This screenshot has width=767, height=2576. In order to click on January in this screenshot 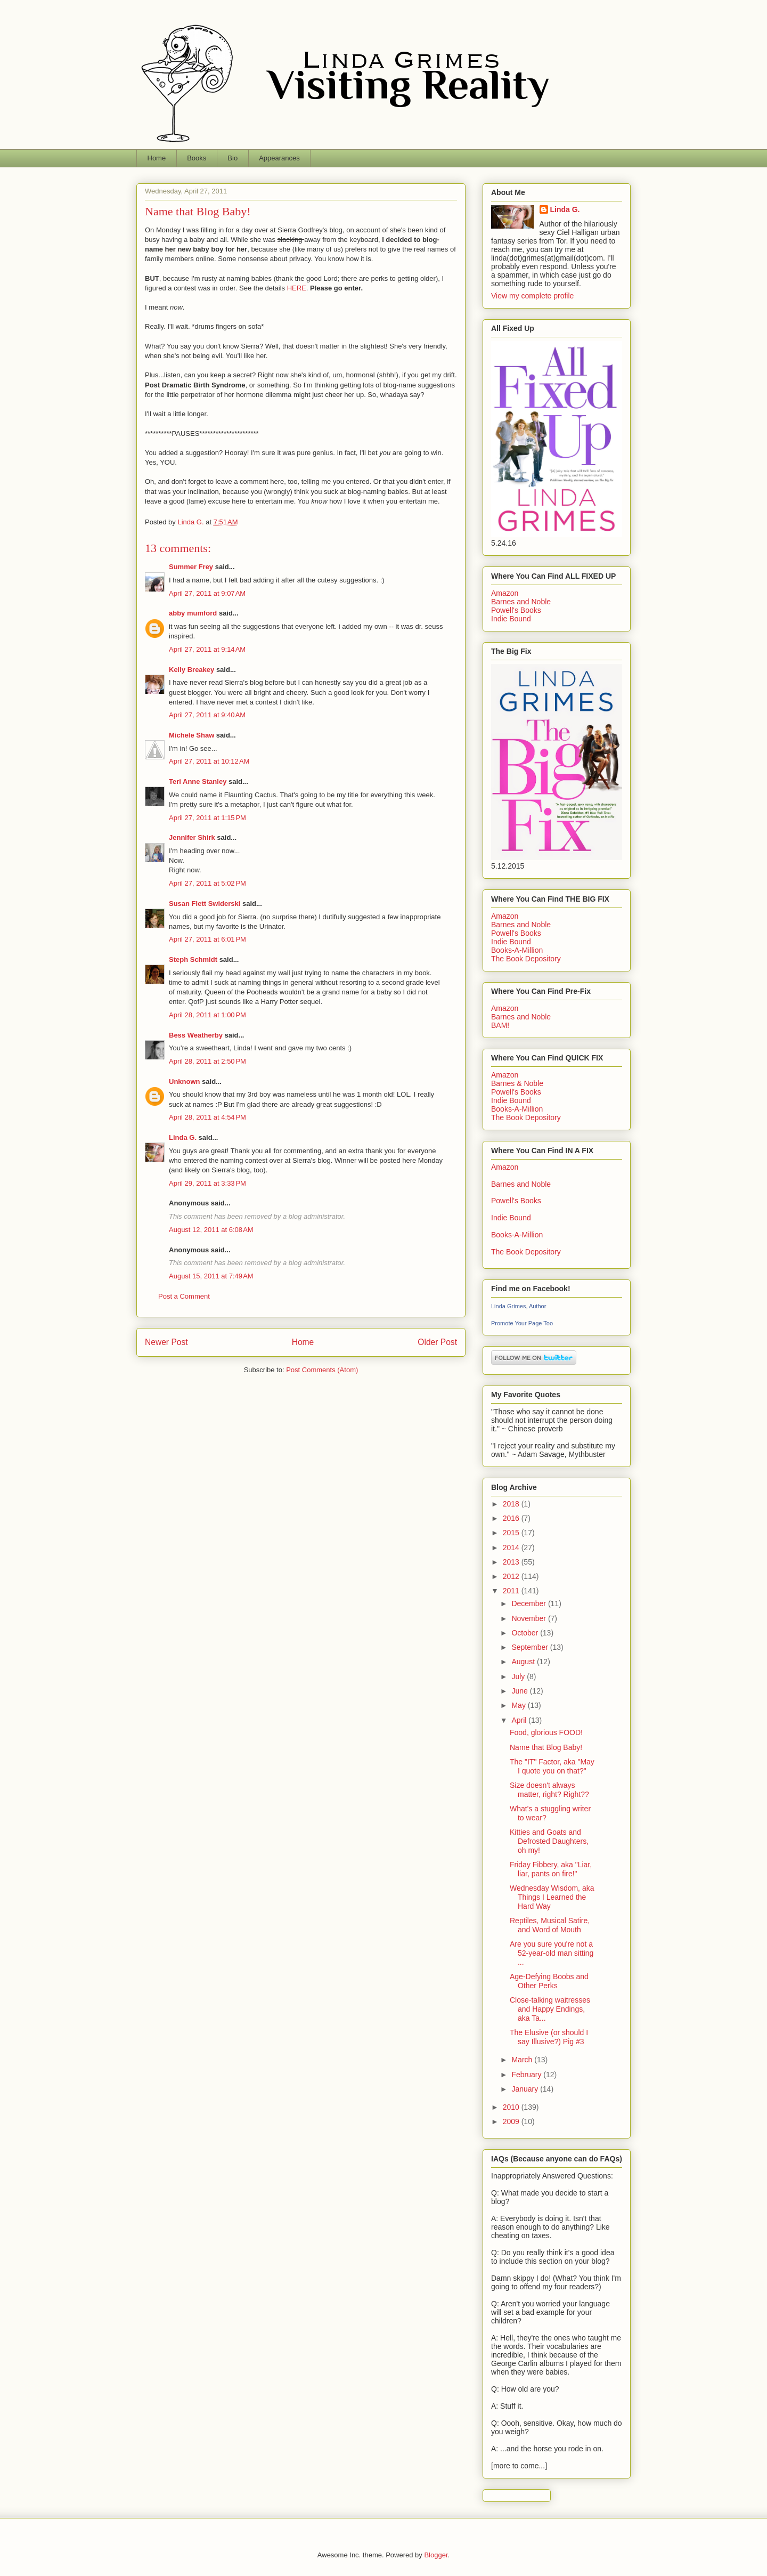, I will do `click(525, 2089)`.